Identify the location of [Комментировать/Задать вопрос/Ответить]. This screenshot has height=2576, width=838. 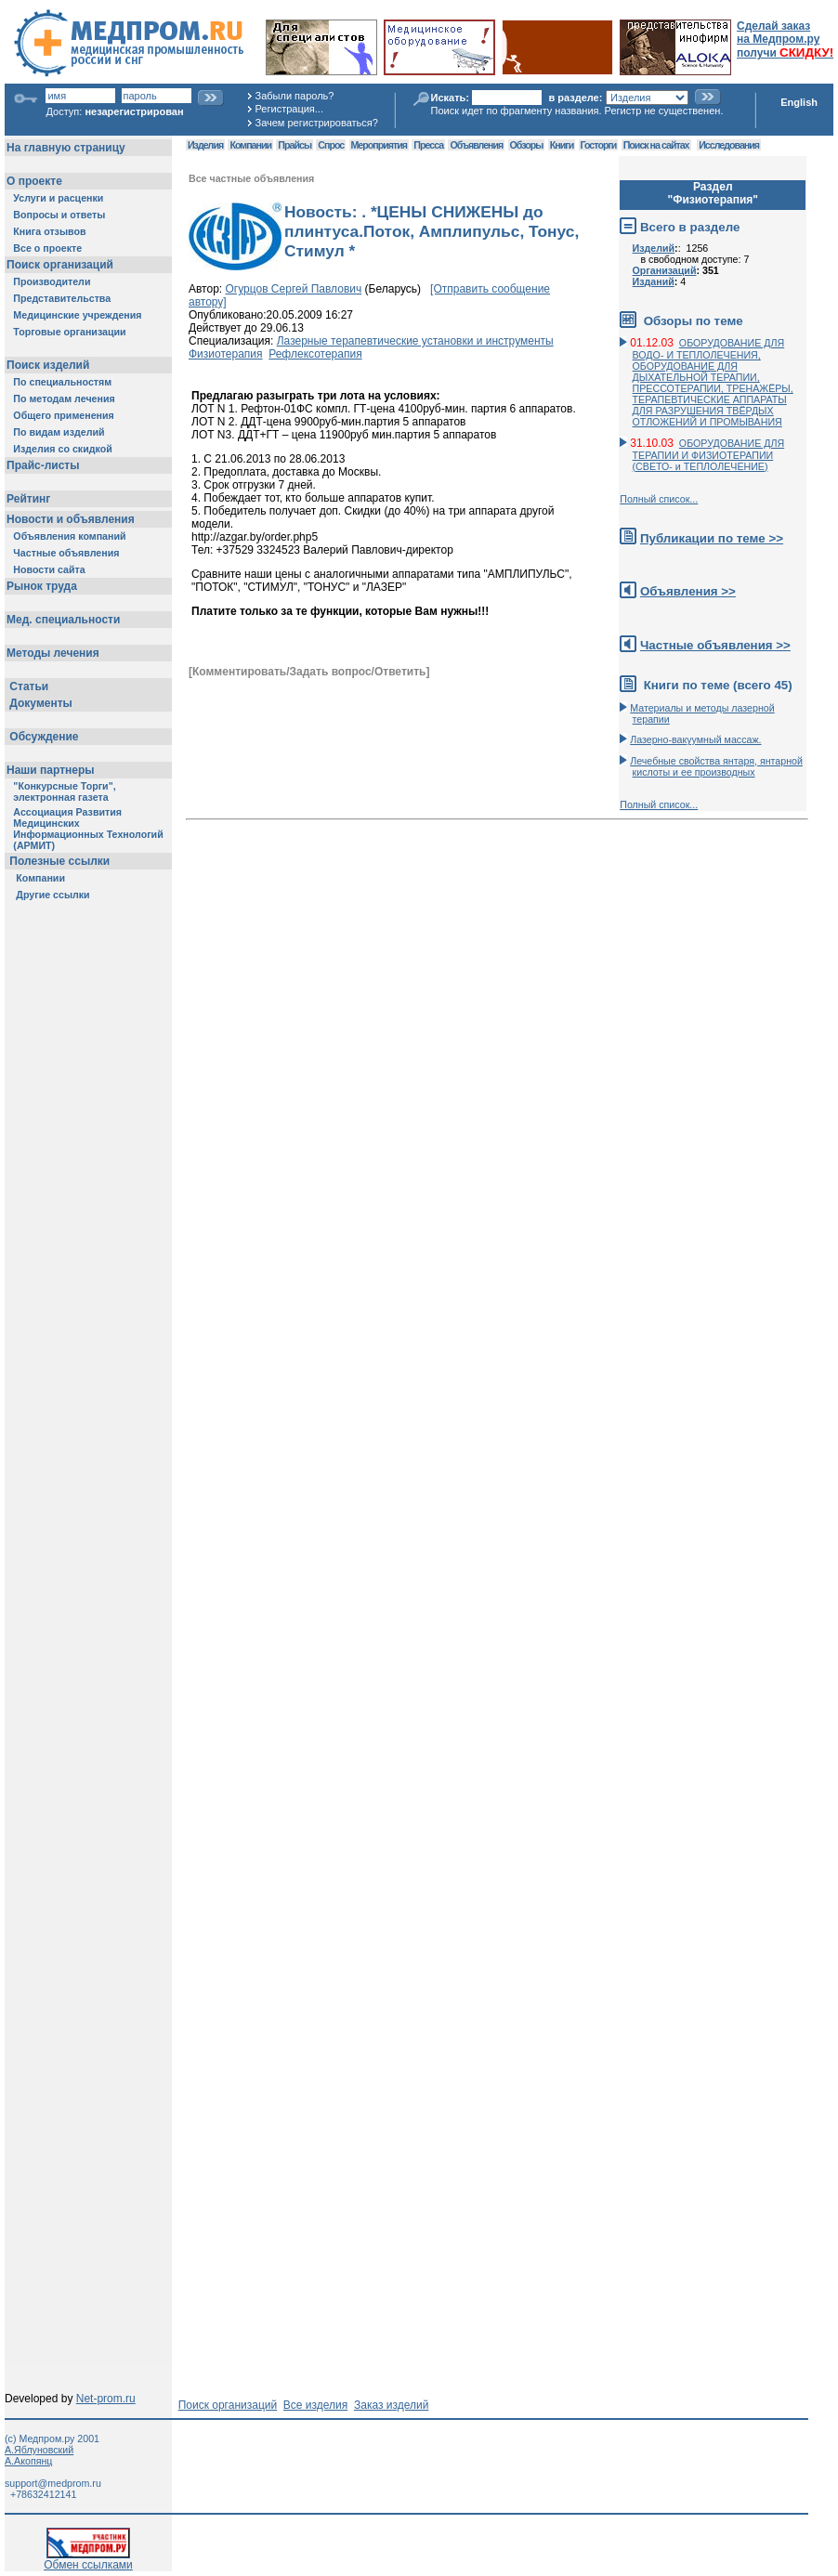
(309, 671).